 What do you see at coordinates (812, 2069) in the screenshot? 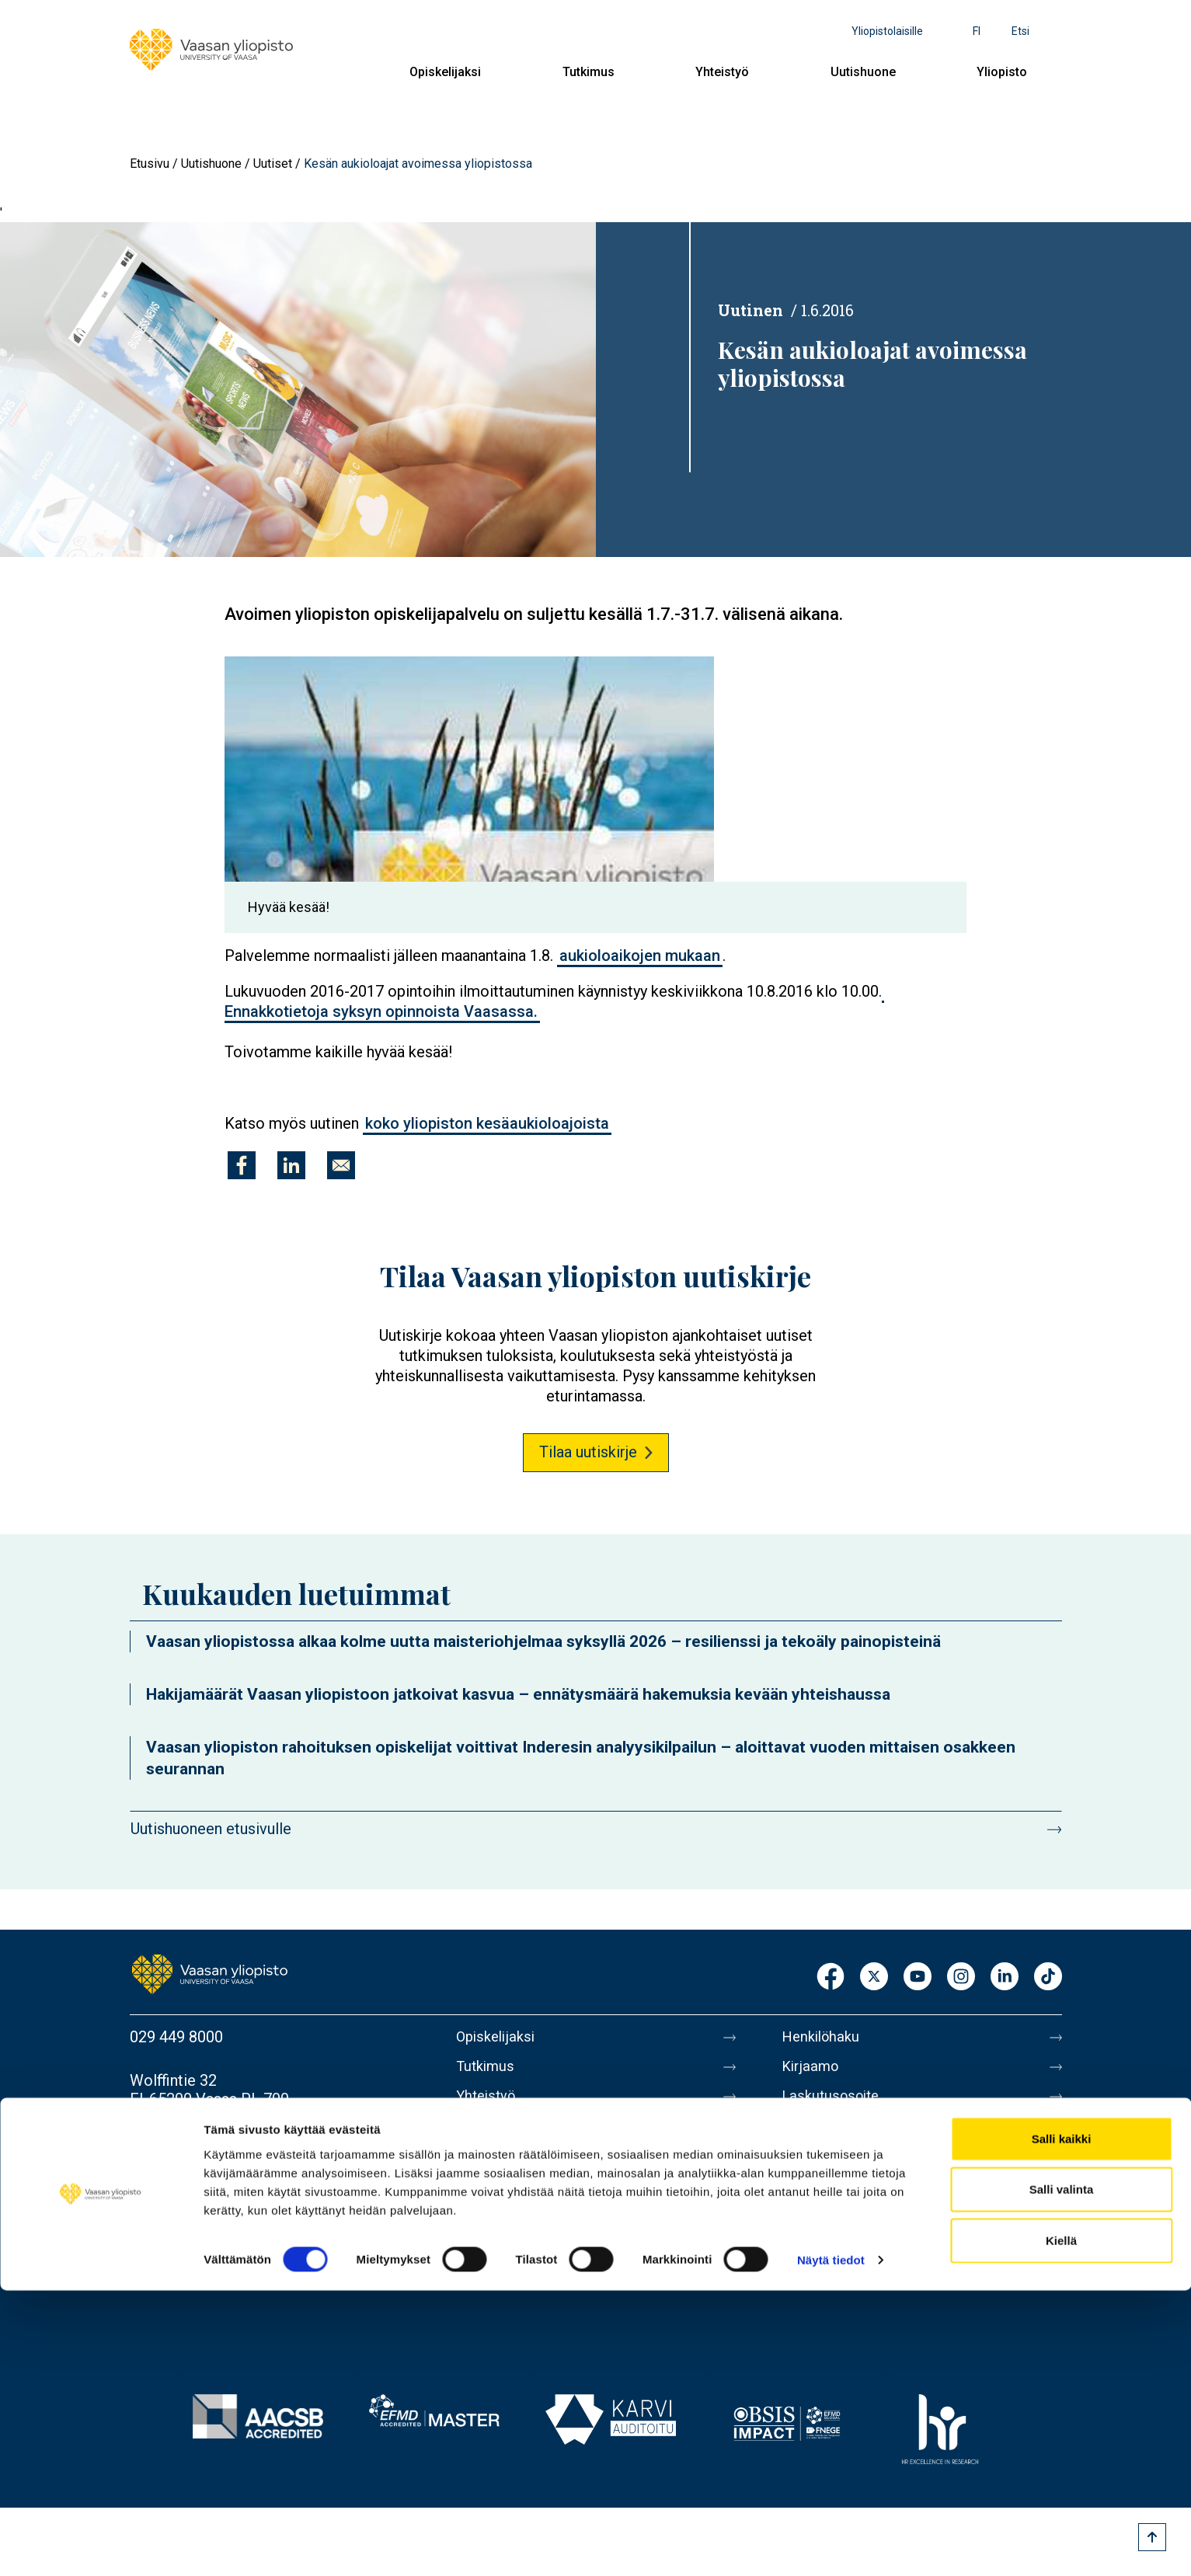
I see `Kirjaamo` at bounding box center [812, 2069].